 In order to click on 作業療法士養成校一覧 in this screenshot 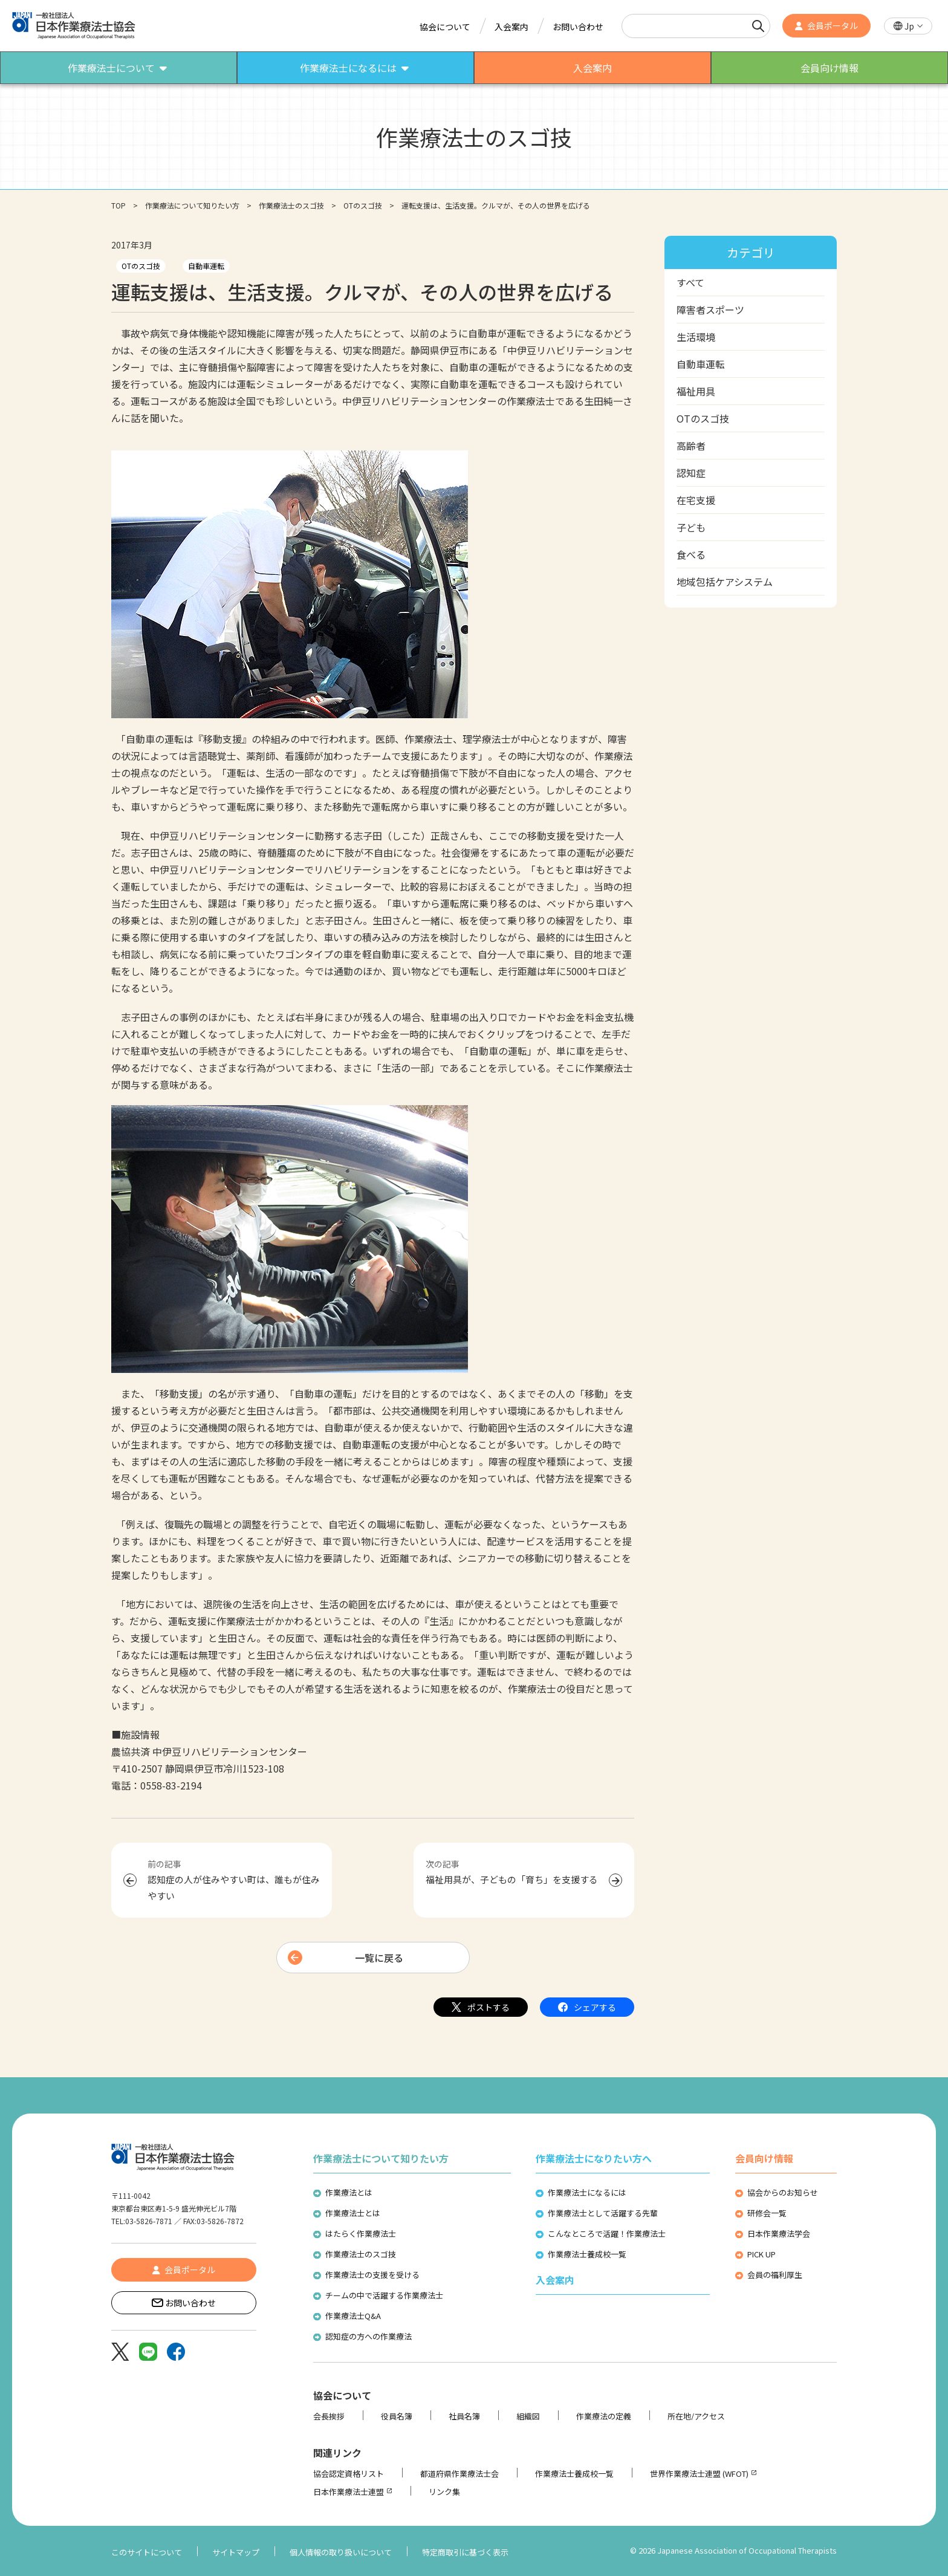, I will do `click(587, 2254)`.